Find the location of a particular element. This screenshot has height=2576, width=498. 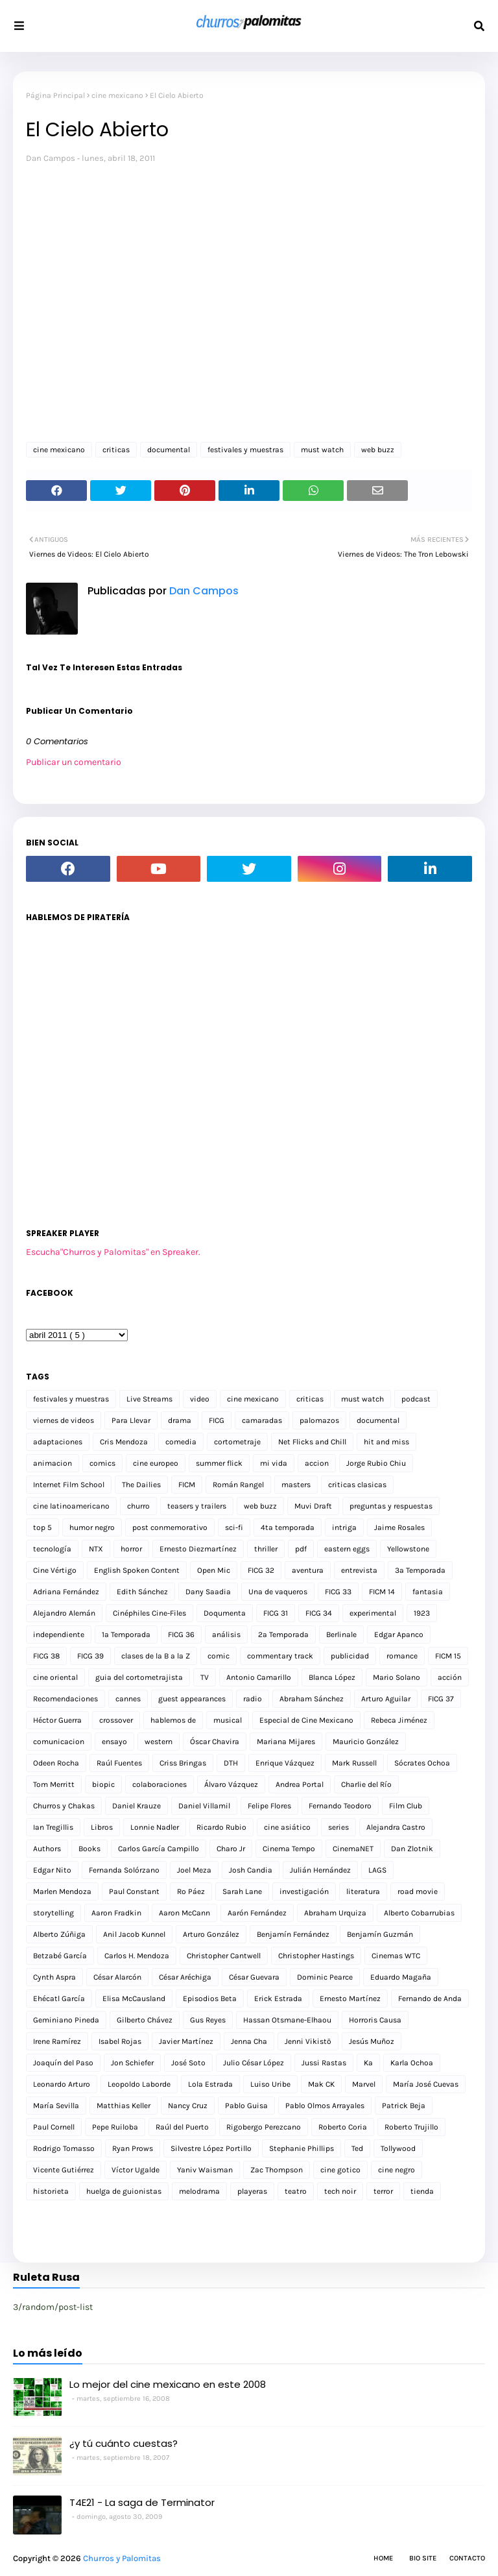

Jorge Rubio Chiu is located at coordinates (376, 1463).